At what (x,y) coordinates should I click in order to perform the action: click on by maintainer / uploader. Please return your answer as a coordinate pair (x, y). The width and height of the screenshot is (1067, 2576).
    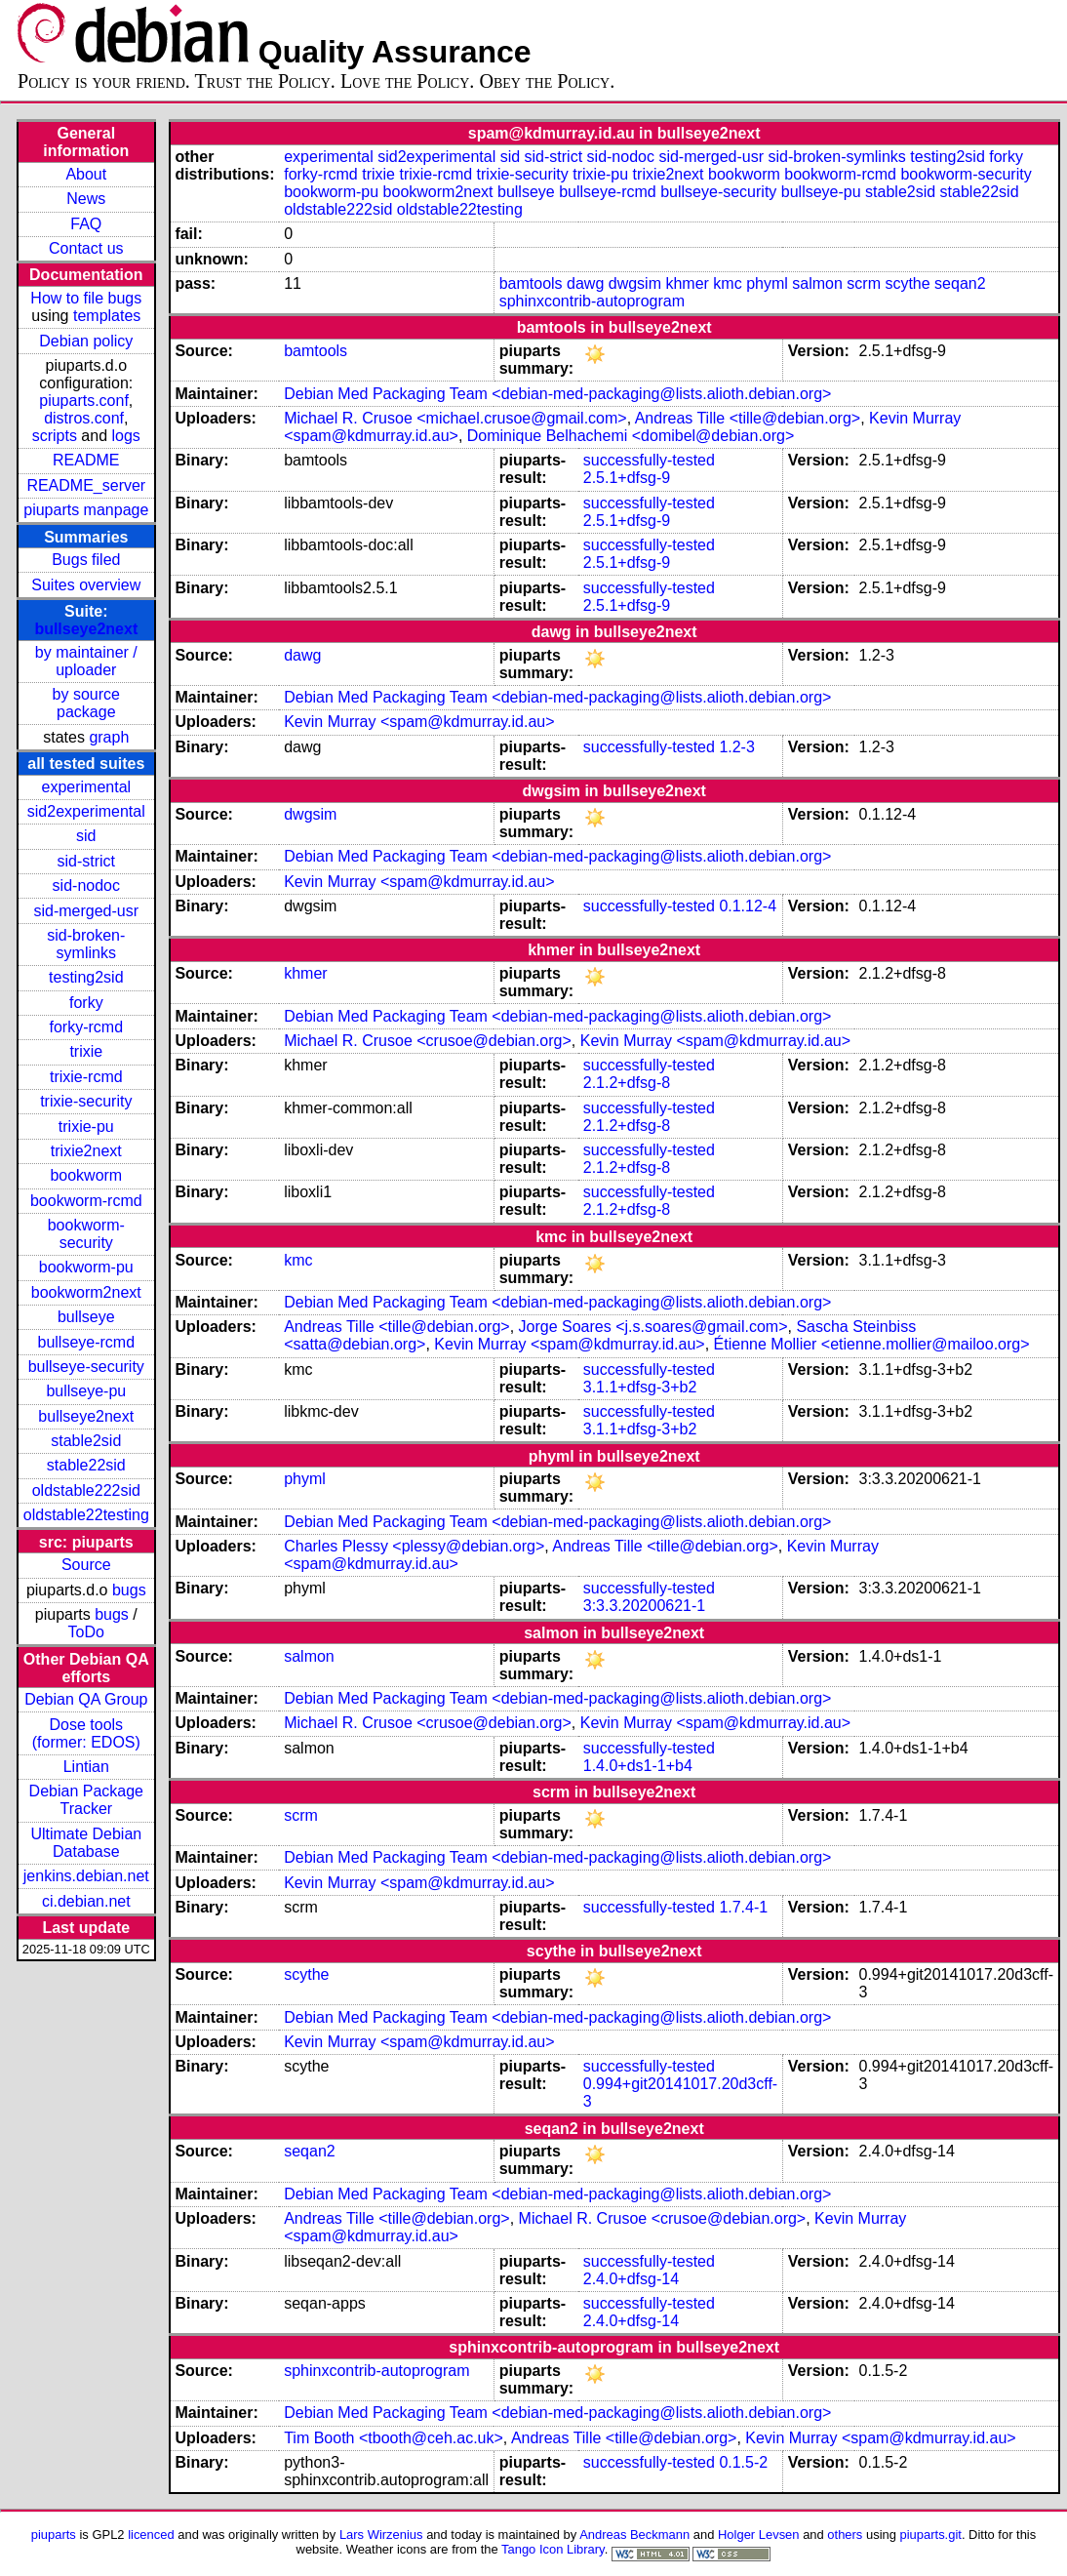
    Looking at the image, I should click on (86, 661).